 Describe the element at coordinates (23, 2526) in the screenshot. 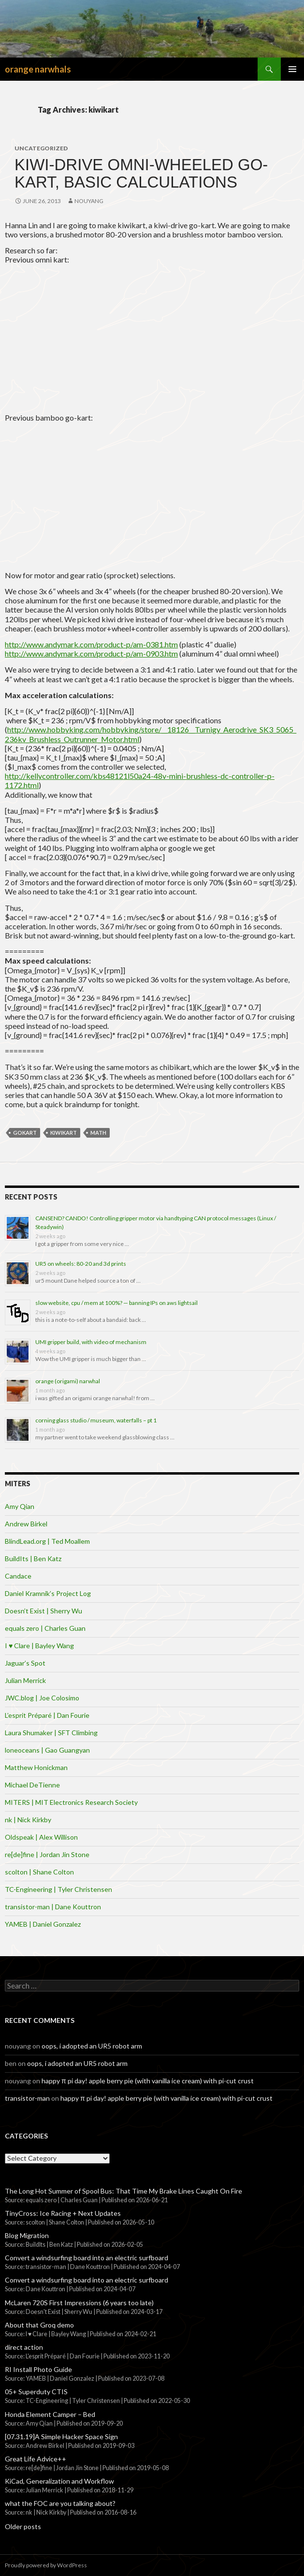

I see `Older posts` at that location.